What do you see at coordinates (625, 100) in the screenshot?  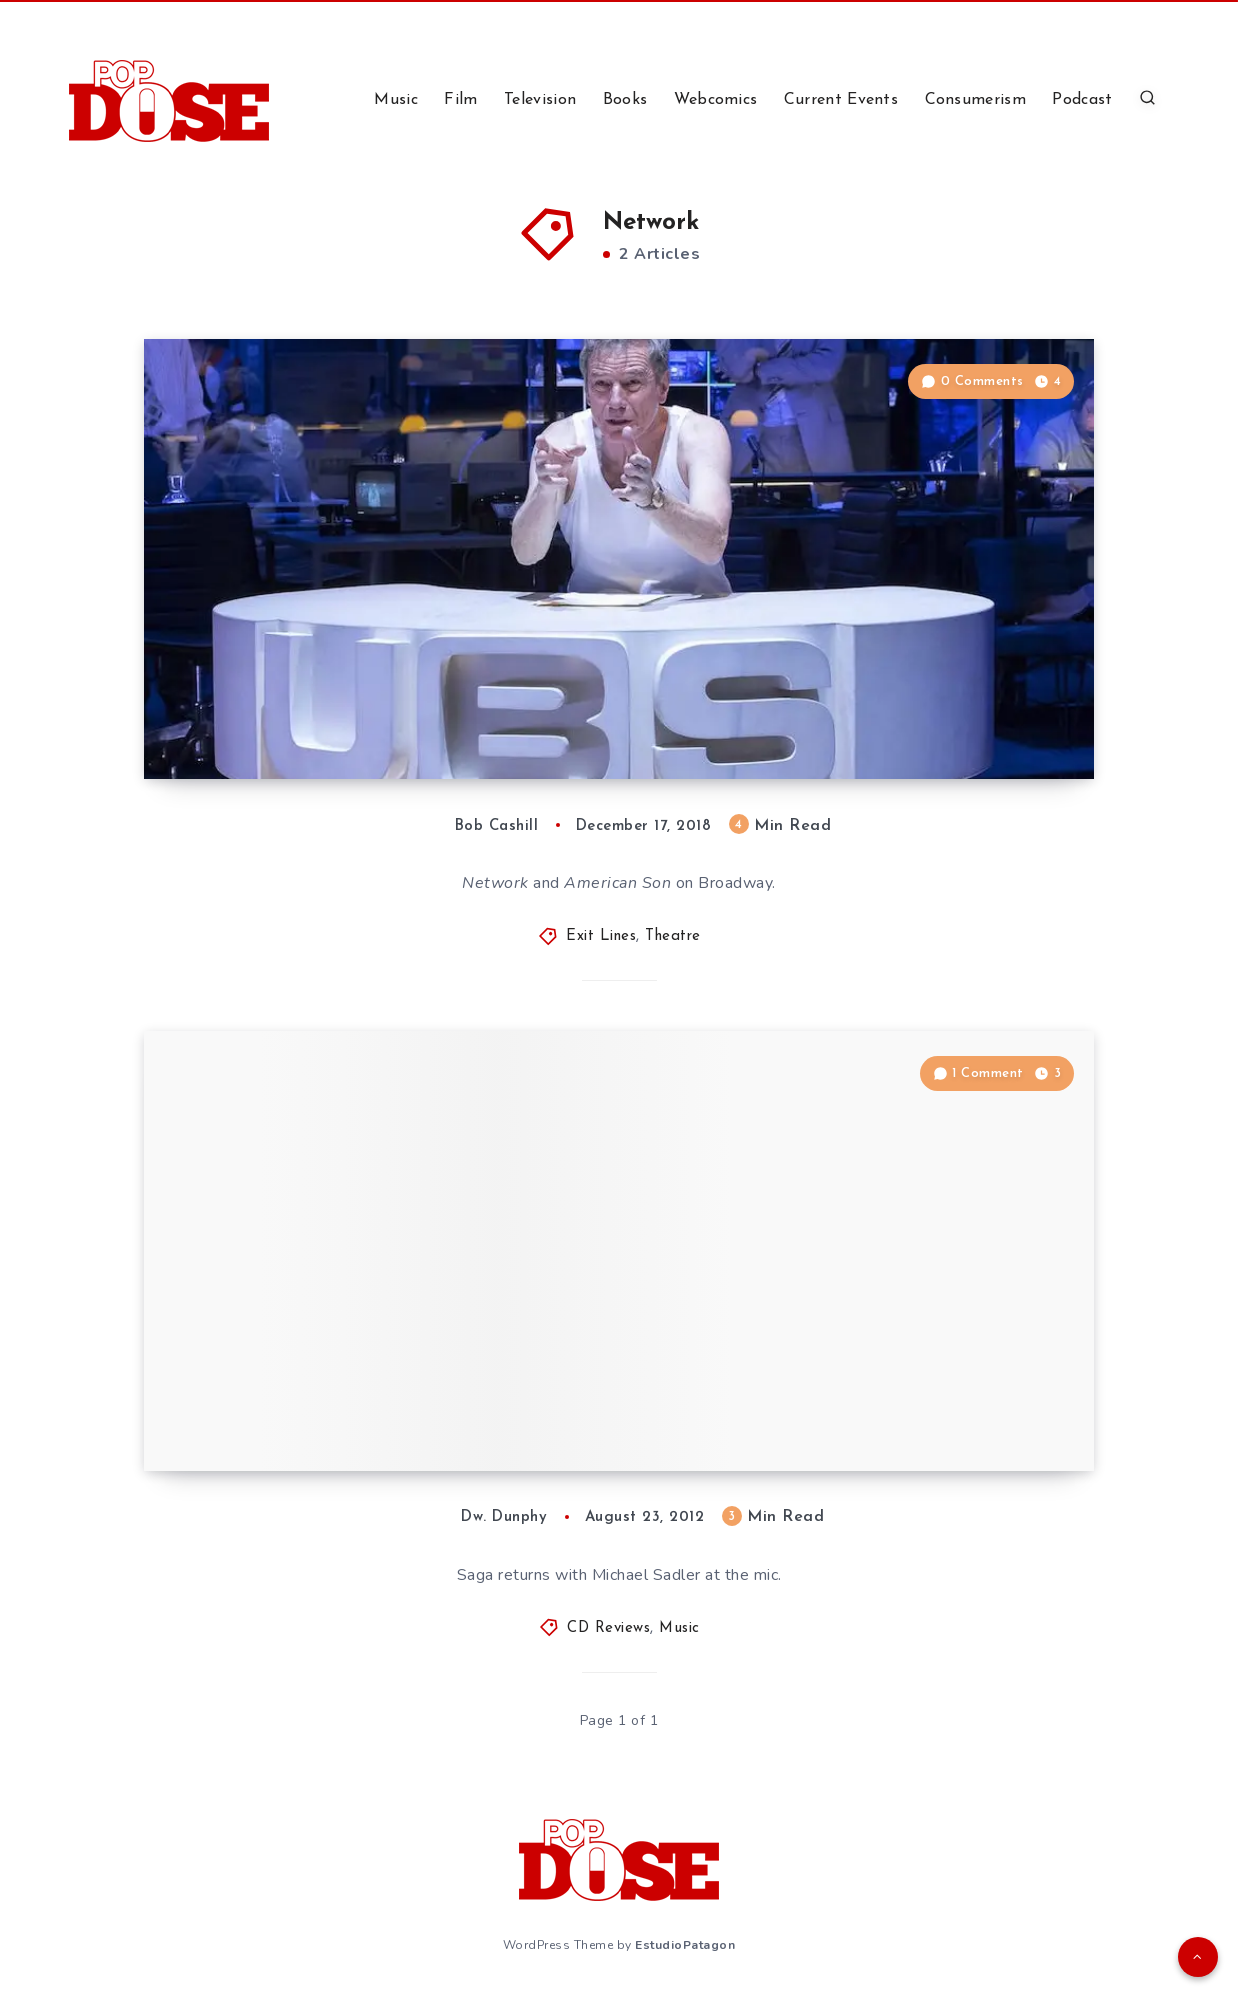 I see `Books` at bounding box center [625, 100].